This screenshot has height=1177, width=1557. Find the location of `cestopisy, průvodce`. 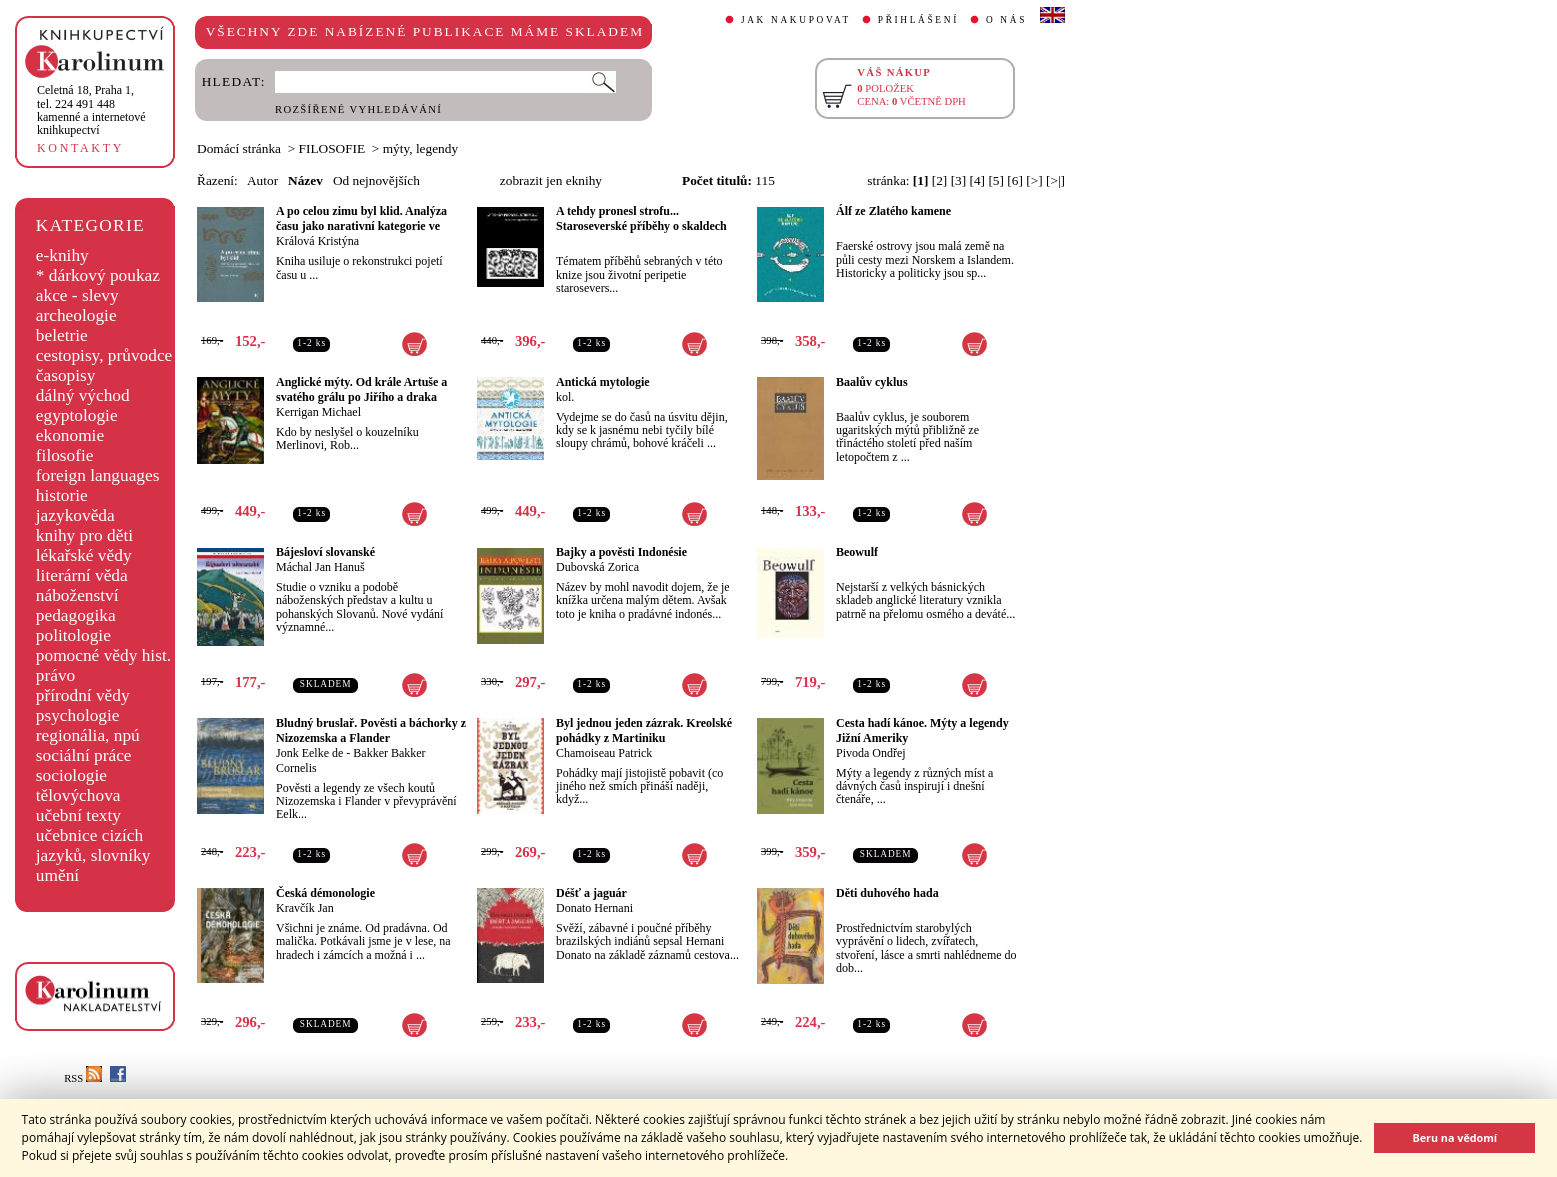

cestopisy, průvodce is located at coordinates (104, 355).